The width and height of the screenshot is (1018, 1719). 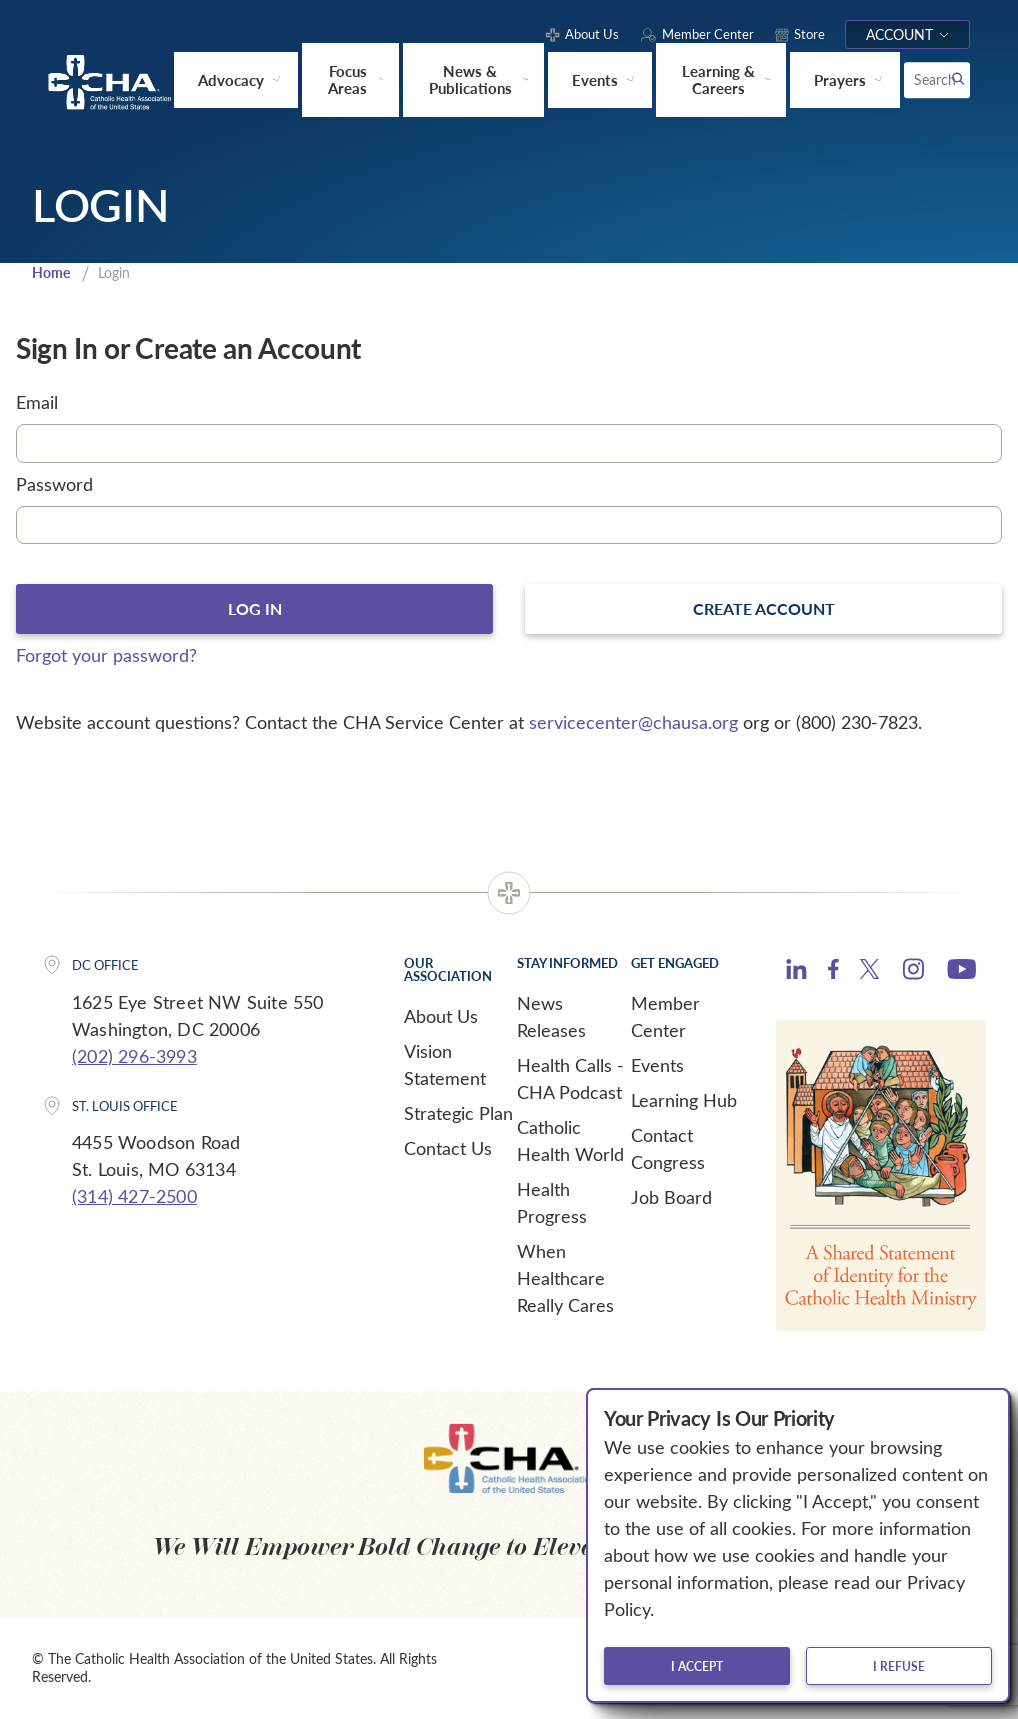 I want to click on Strategic Plan, so click(x=458, y=1115).